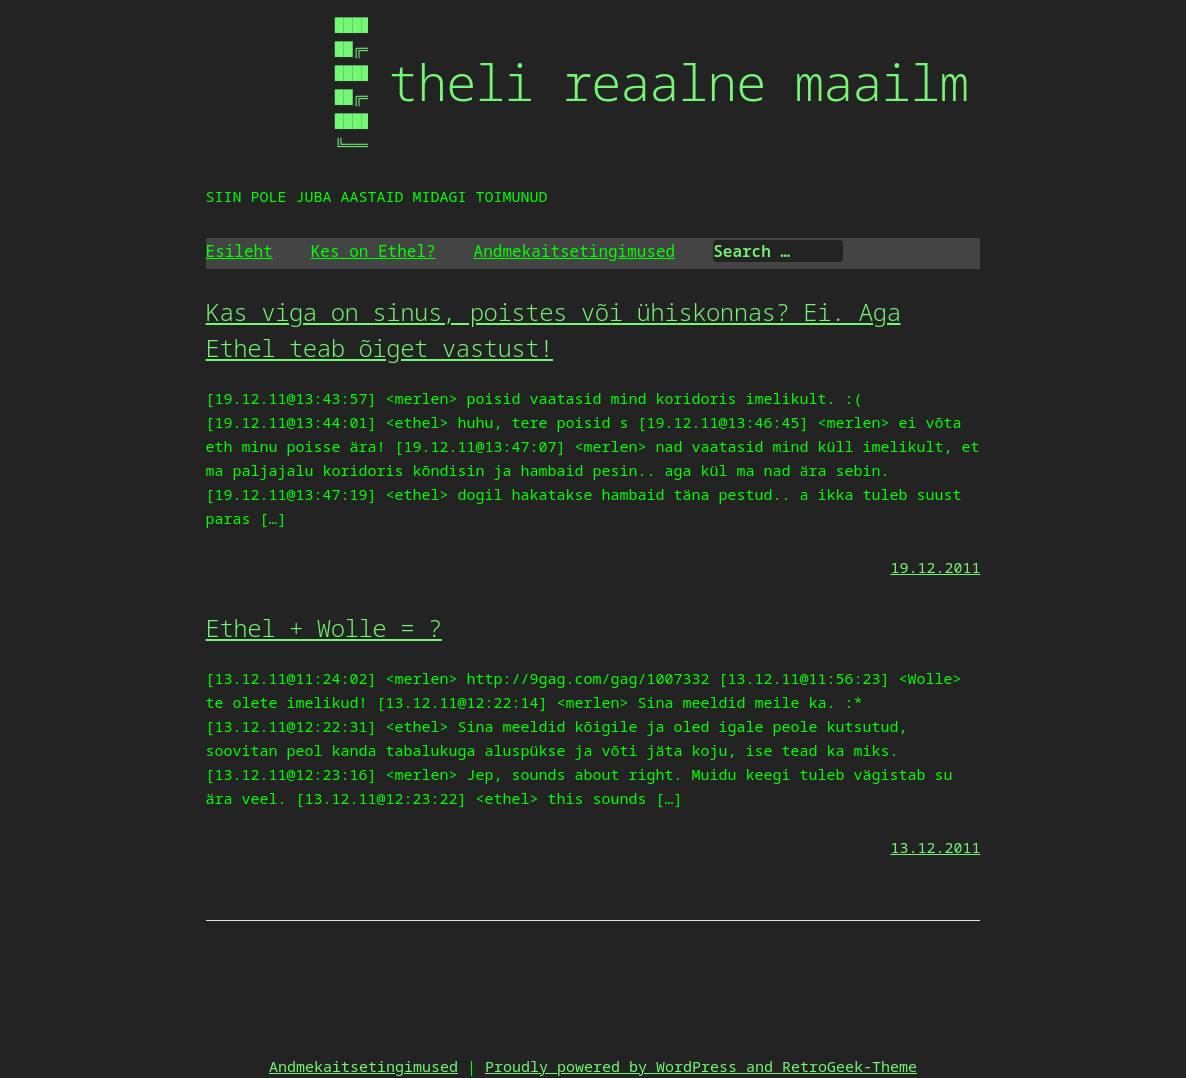 This screenshot has height=1078, width=1186. I want to click on Ethel + Wolle = ?, so click(324, 627).